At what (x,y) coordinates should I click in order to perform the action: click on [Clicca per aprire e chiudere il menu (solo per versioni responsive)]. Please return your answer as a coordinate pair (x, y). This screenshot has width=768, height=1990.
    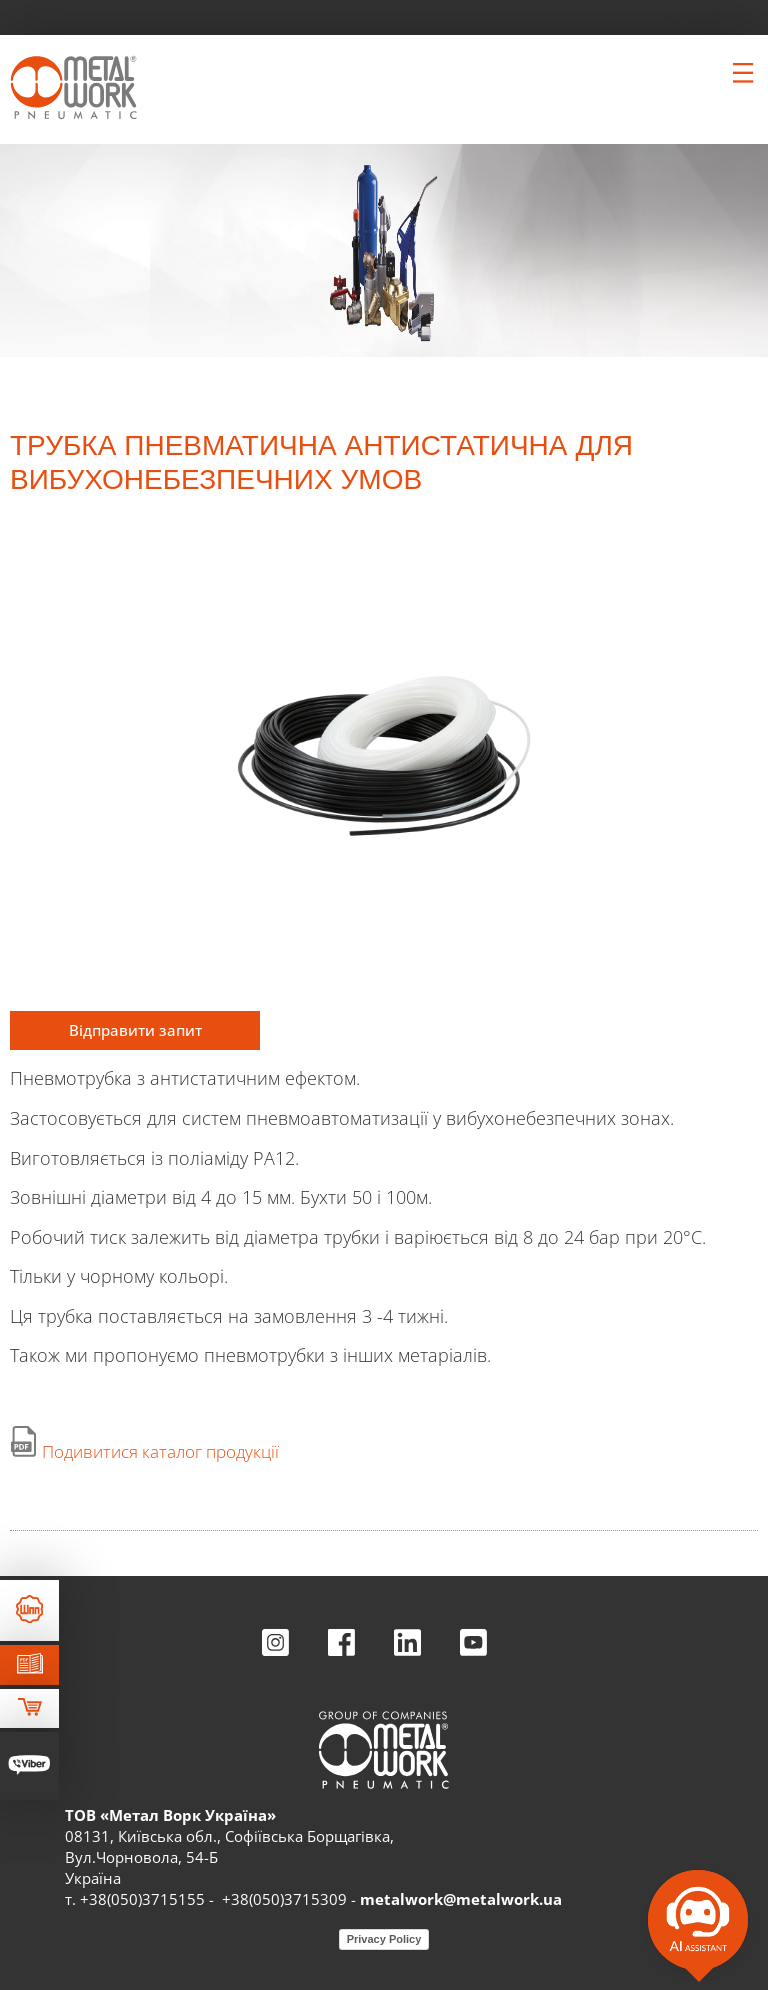
    Looking at the image, I should click on (743, 73).